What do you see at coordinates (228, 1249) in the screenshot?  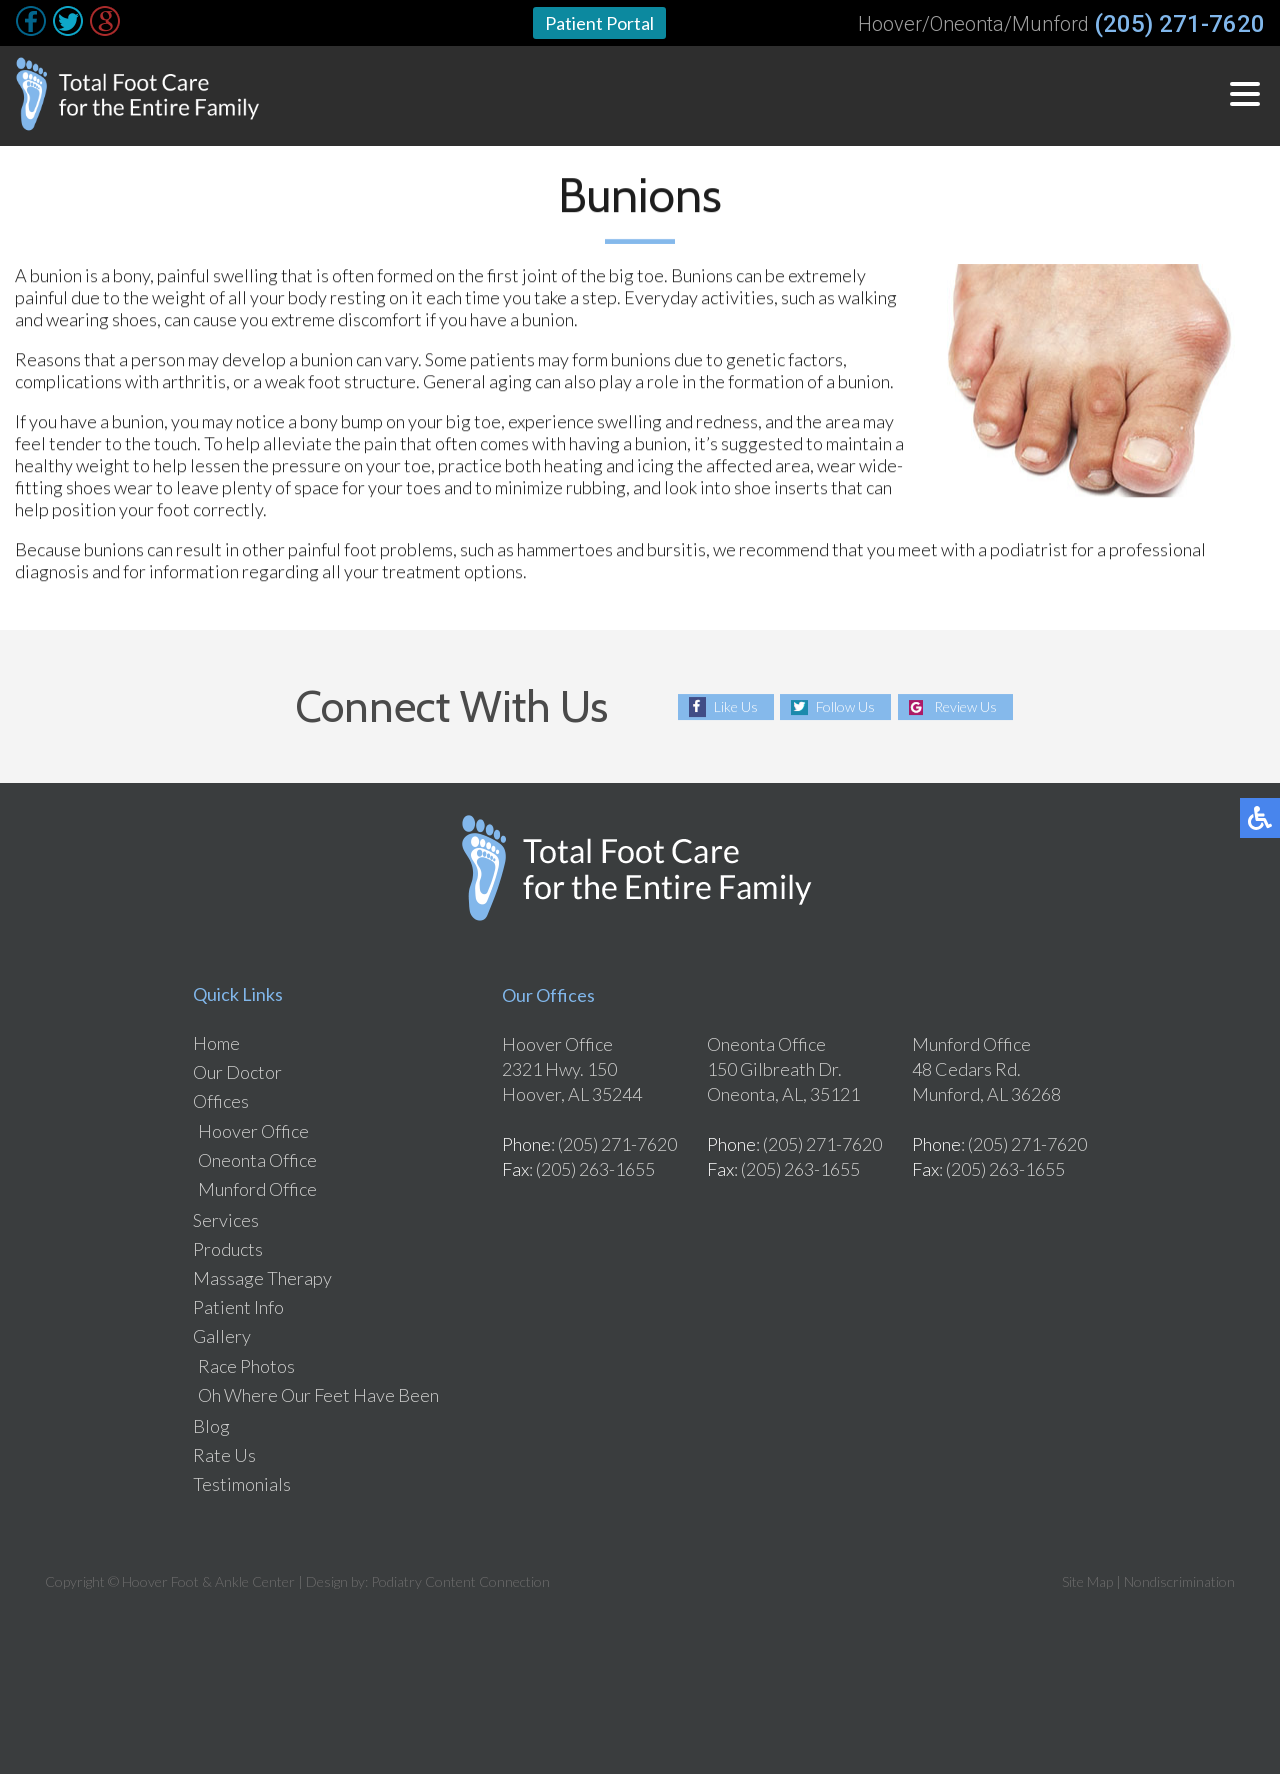 I see `Products` at bounding box center [228, 1249].